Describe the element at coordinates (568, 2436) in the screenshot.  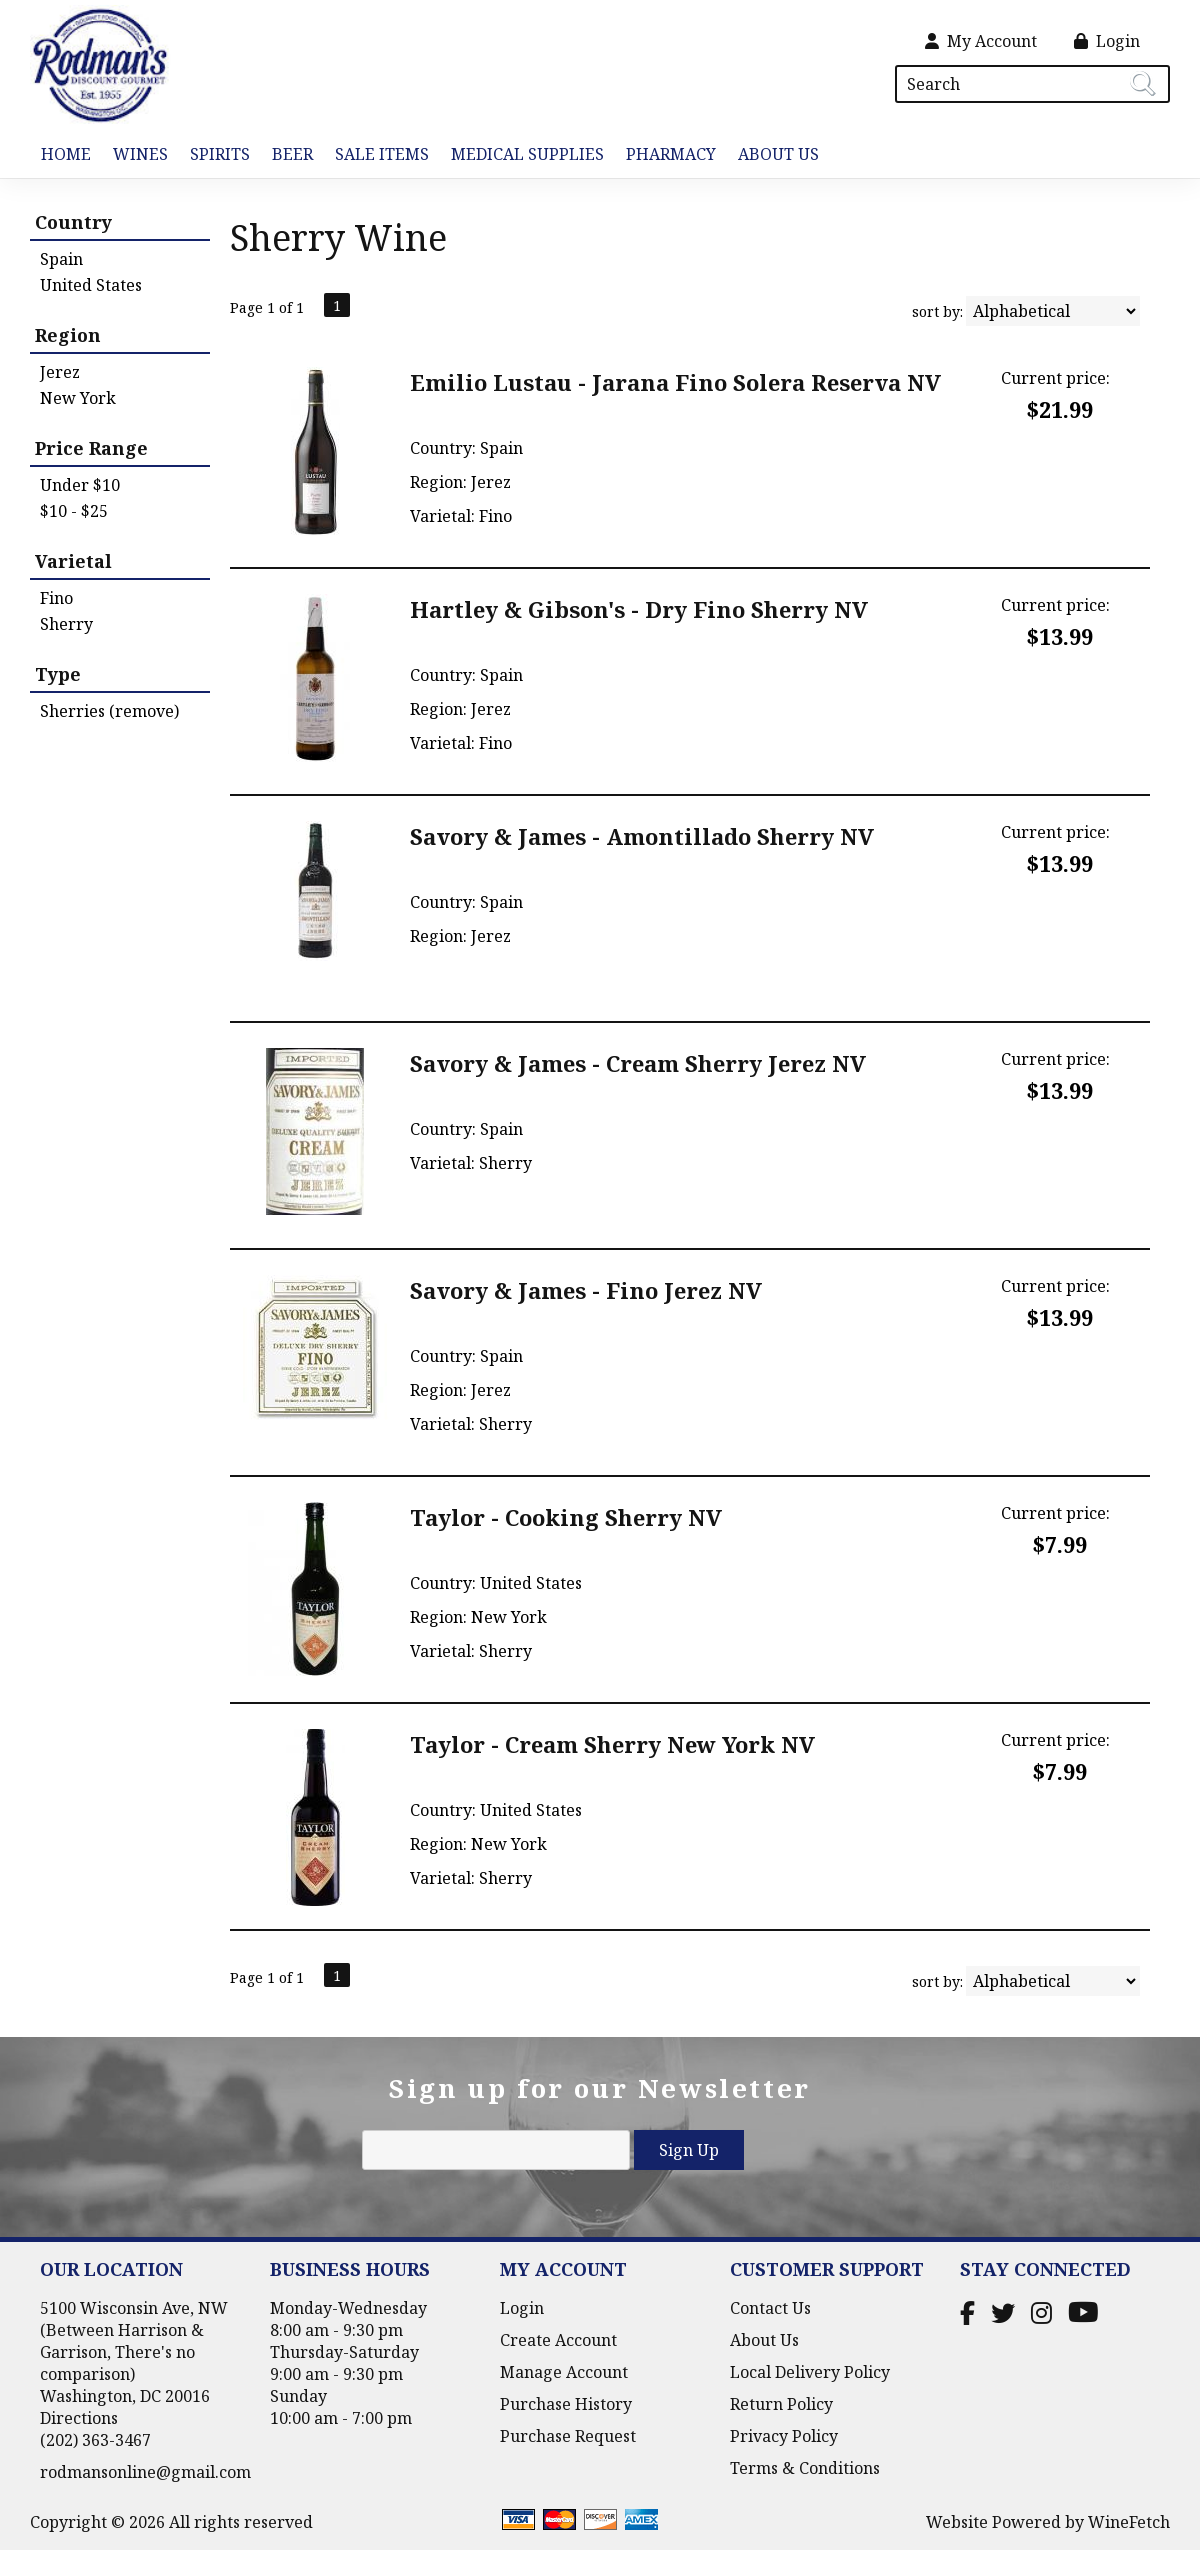
I see `Purchase Request` at that location.